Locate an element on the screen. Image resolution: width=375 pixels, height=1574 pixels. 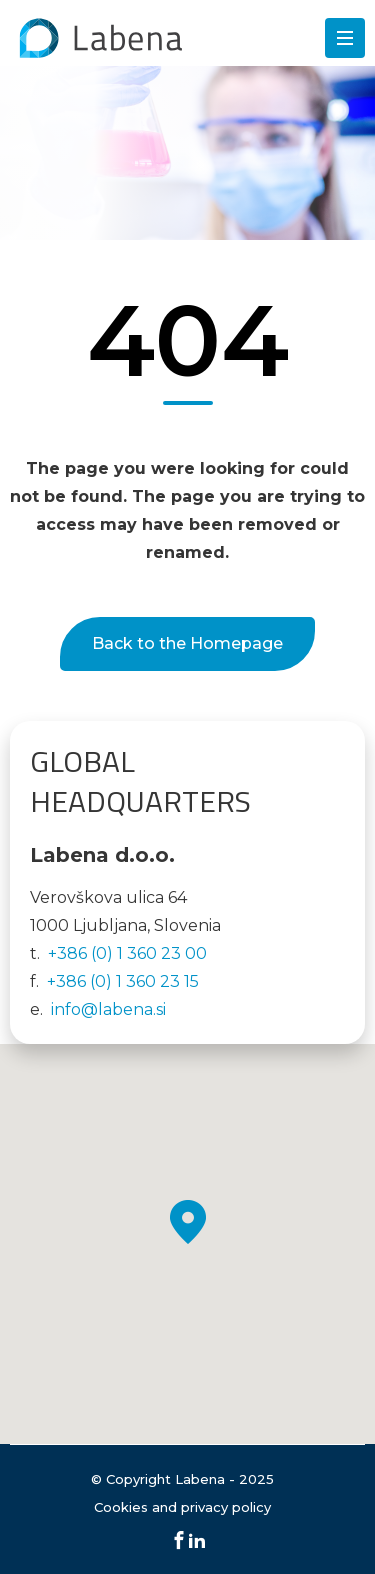
info@labena.si is located at coordinates (108, 1009).